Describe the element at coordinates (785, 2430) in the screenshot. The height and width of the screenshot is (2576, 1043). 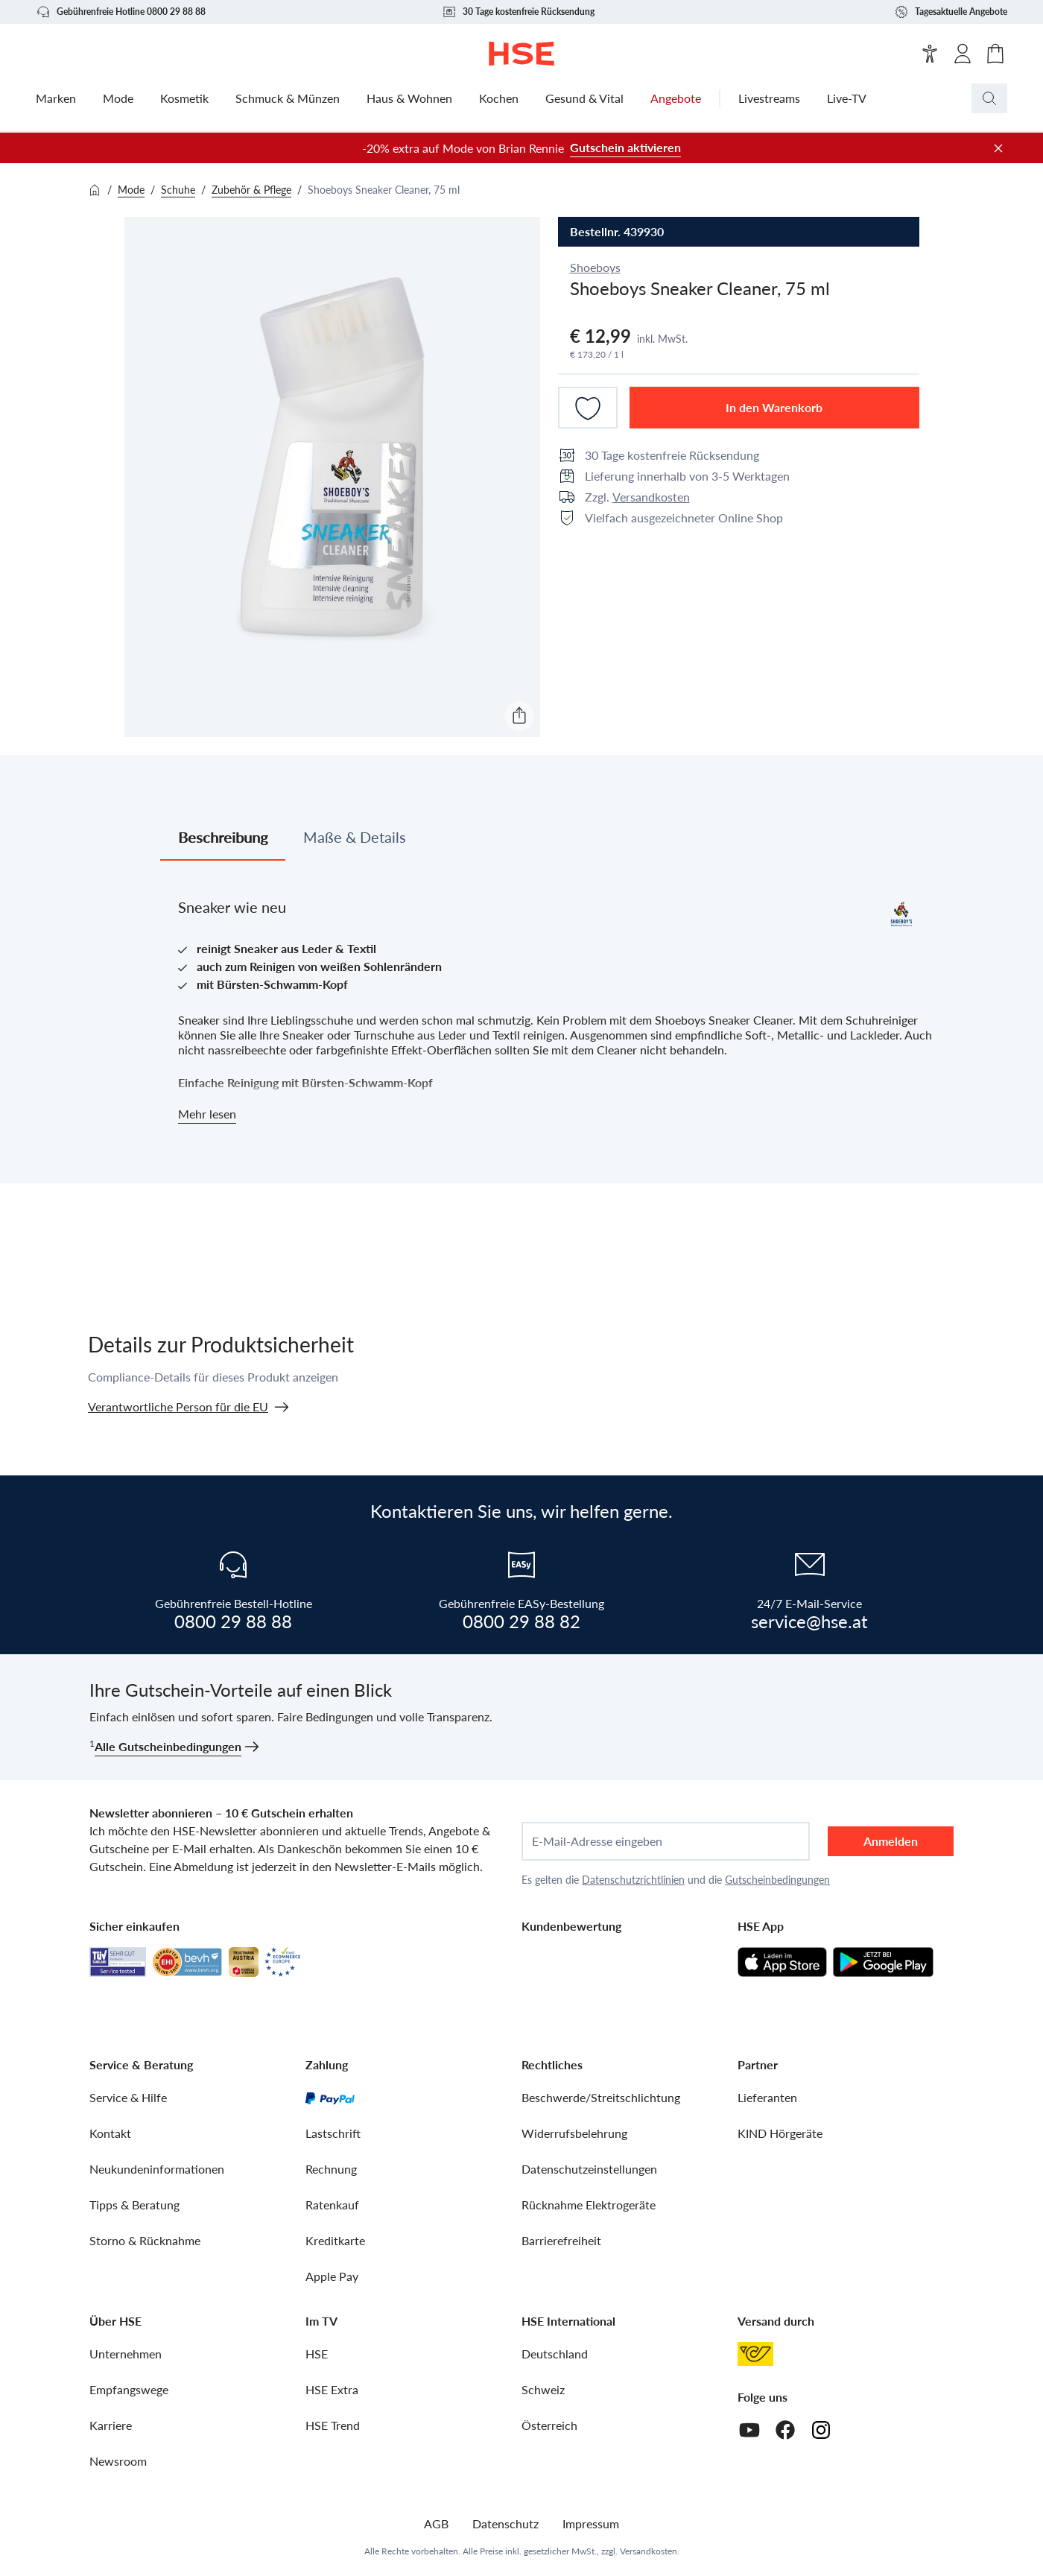
I see `[Facebook]` at that location.